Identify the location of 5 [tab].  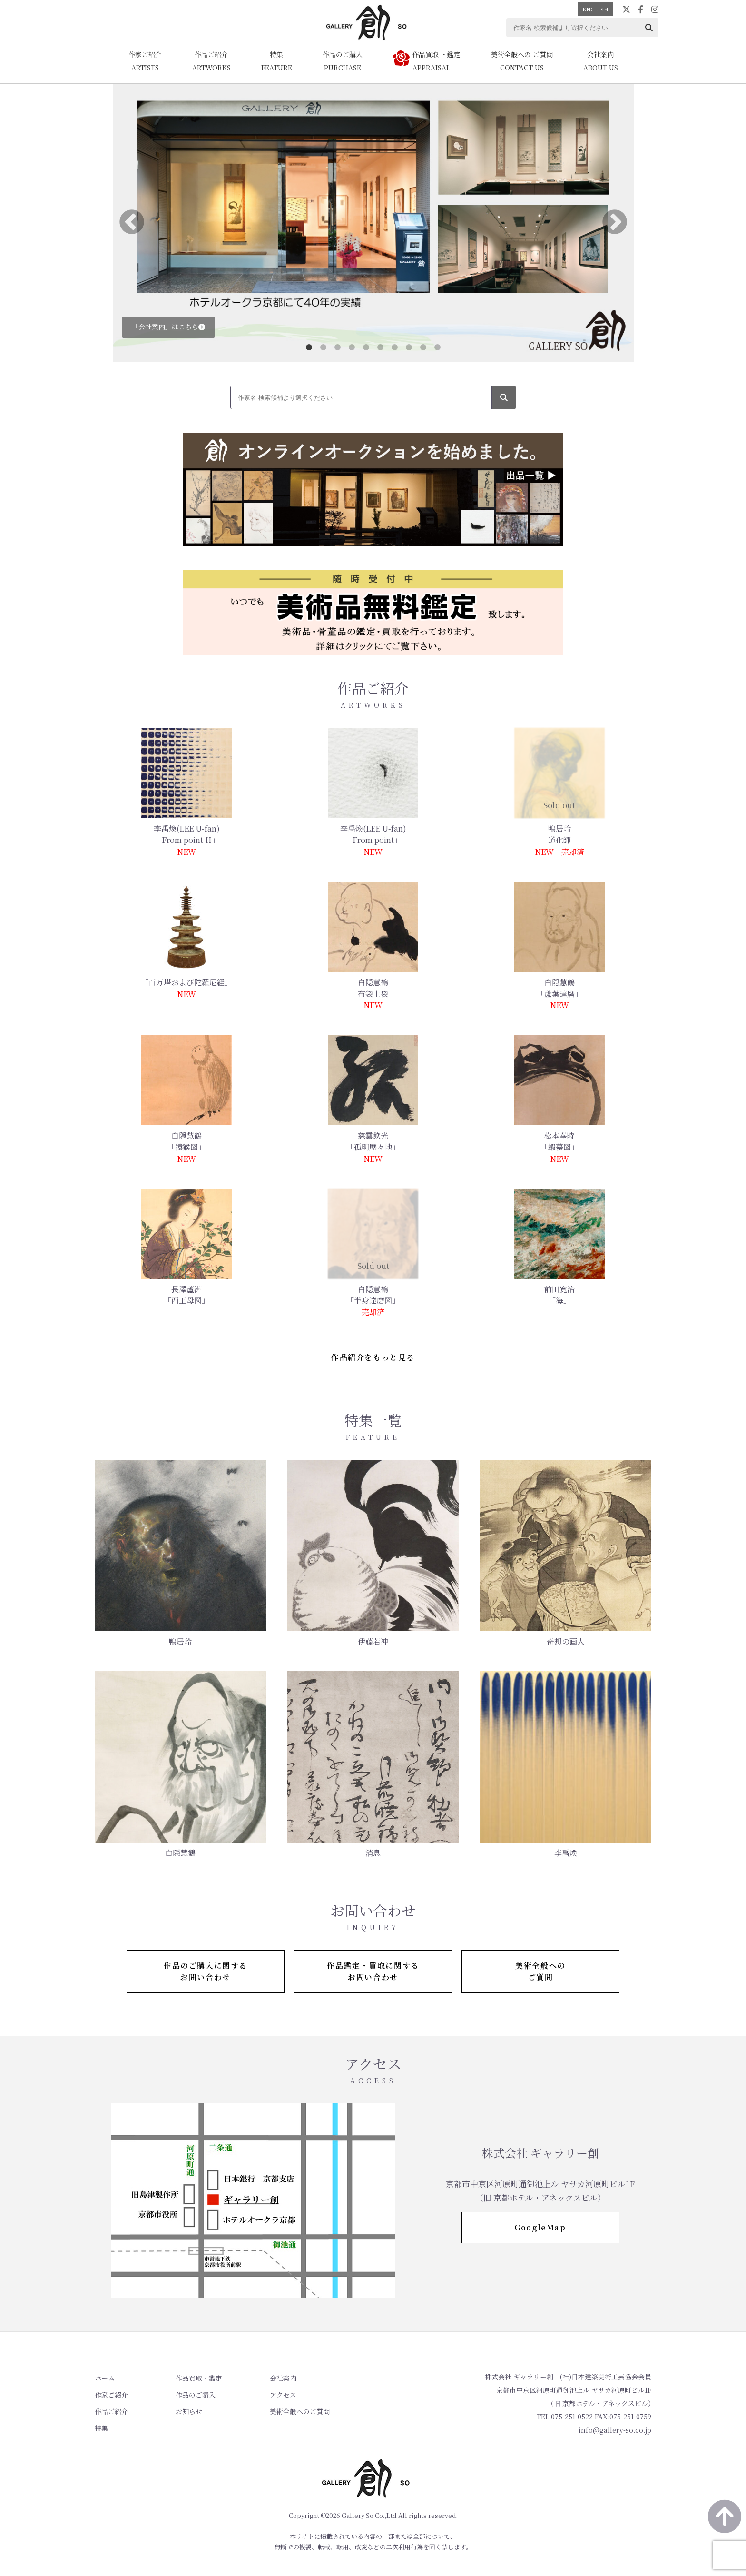
(366, 347).